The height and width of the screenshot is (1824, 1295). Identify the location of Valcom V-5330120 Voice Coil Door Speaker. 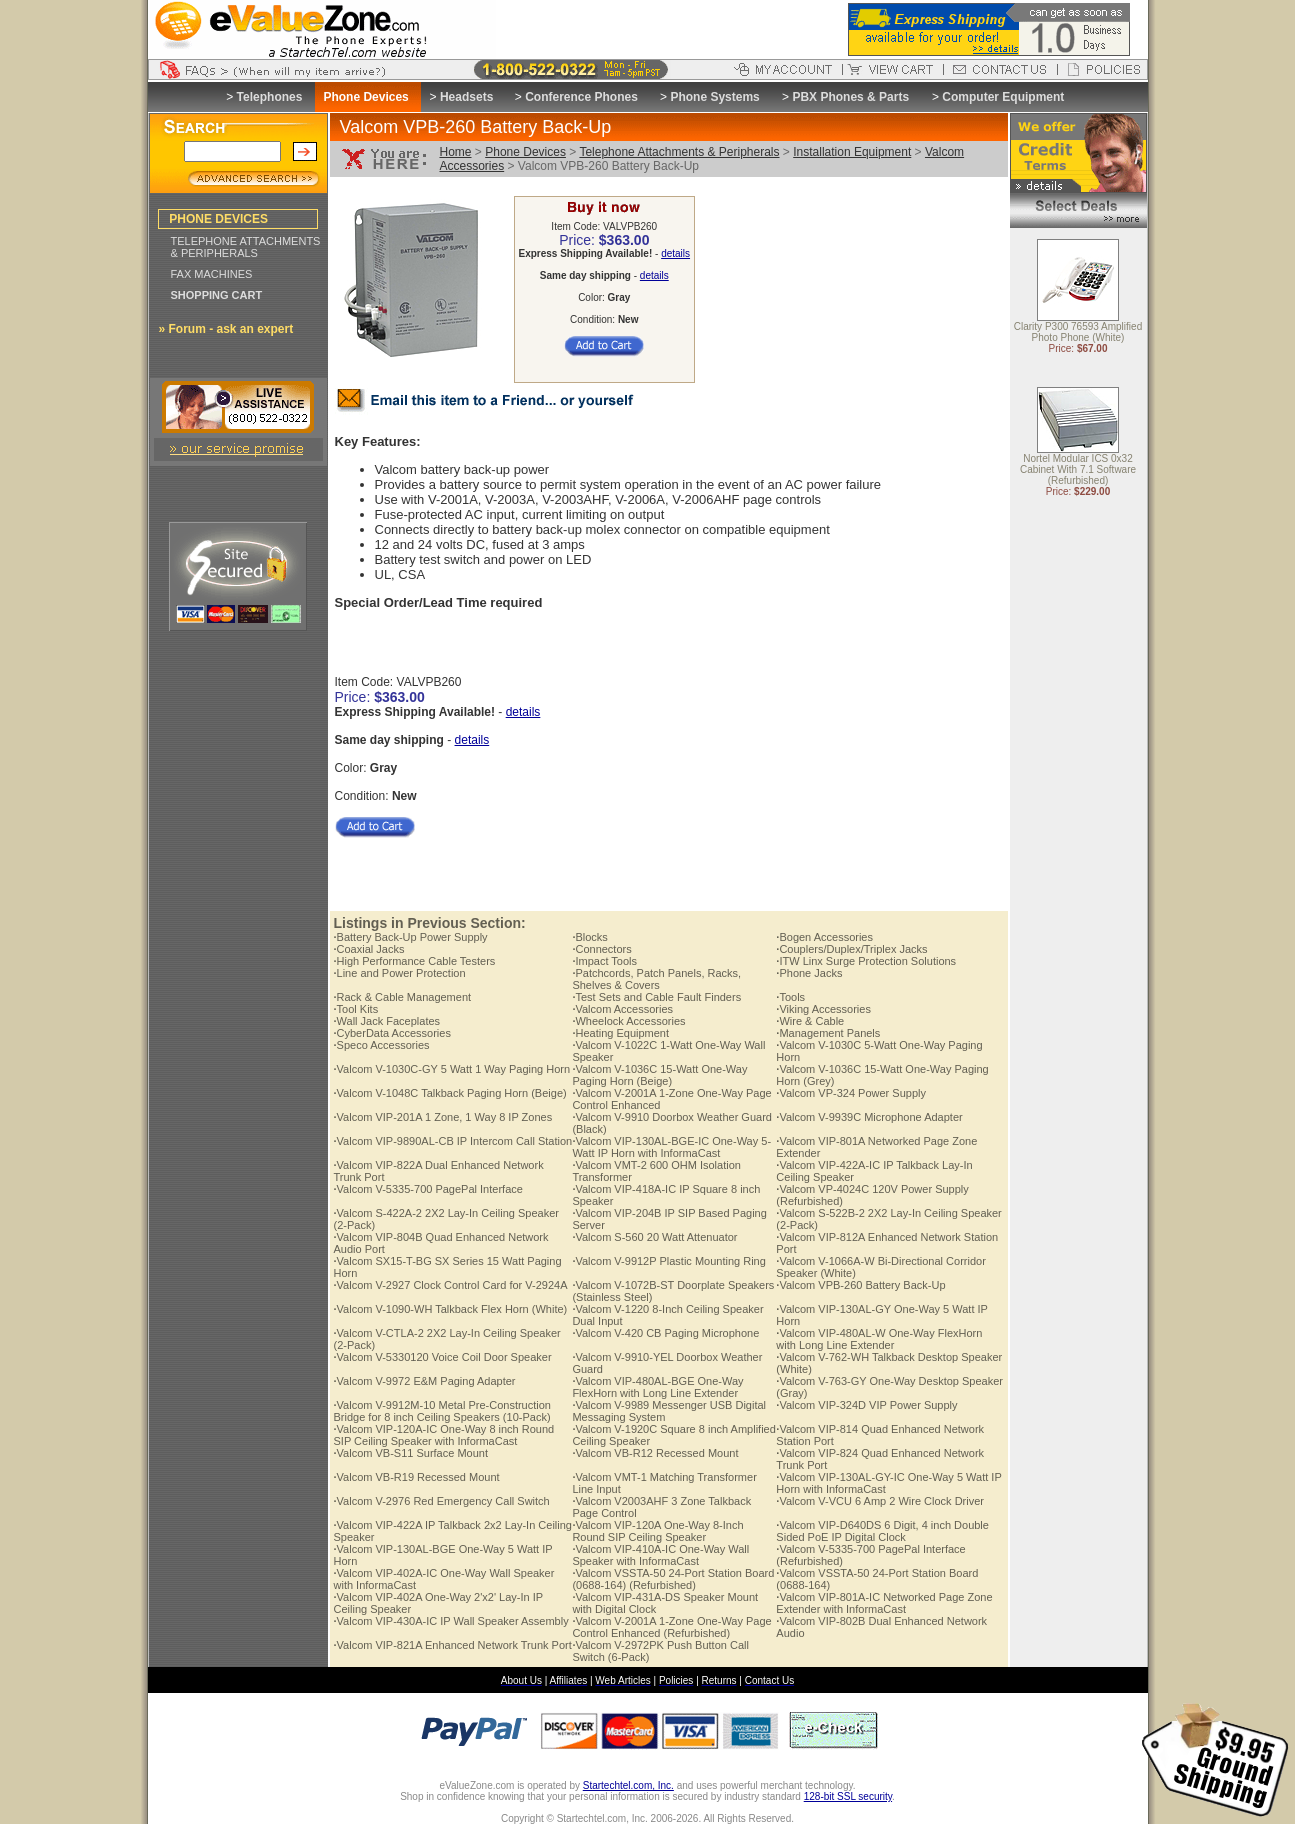
(443, 1357).